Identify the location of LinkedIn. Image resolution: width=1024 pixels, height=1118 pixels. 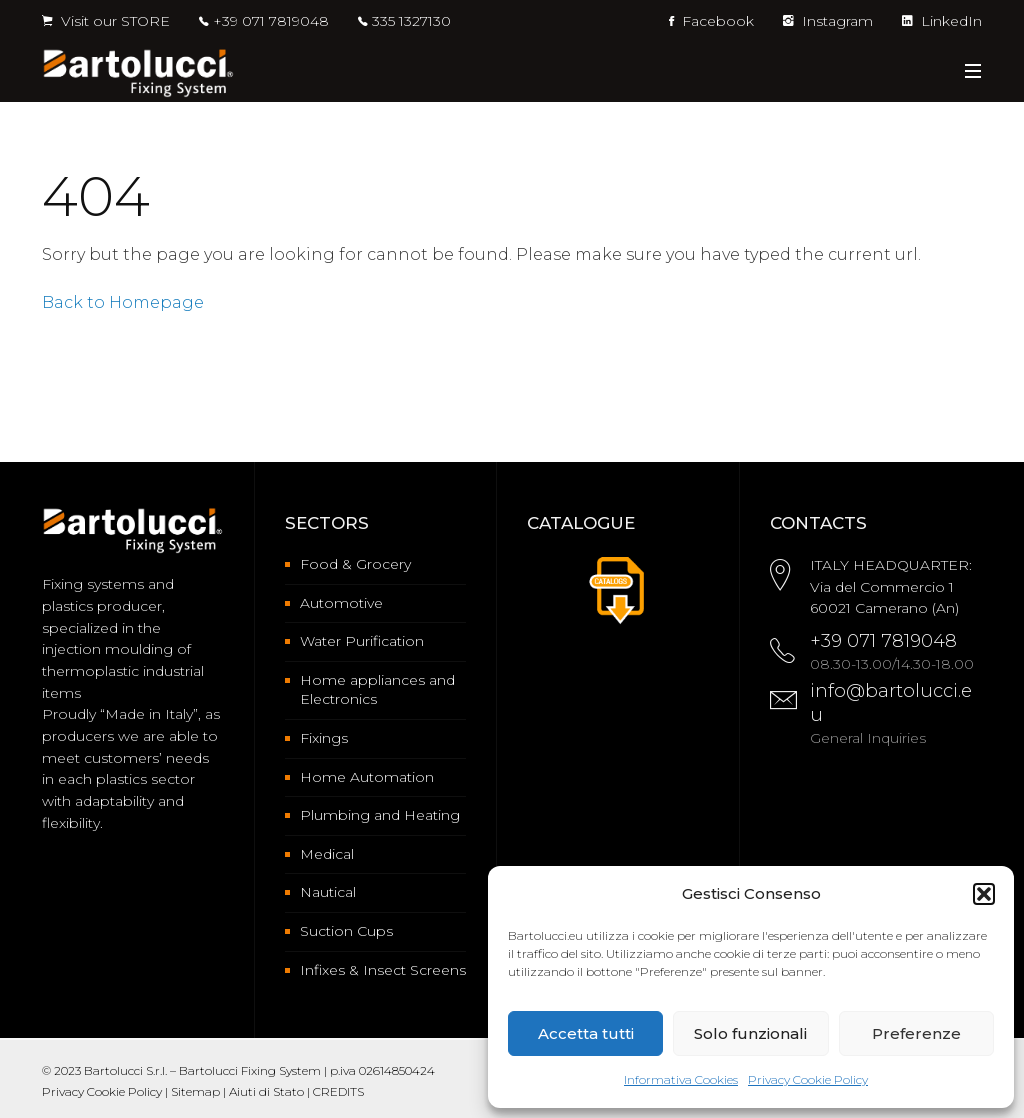
(942, 21).